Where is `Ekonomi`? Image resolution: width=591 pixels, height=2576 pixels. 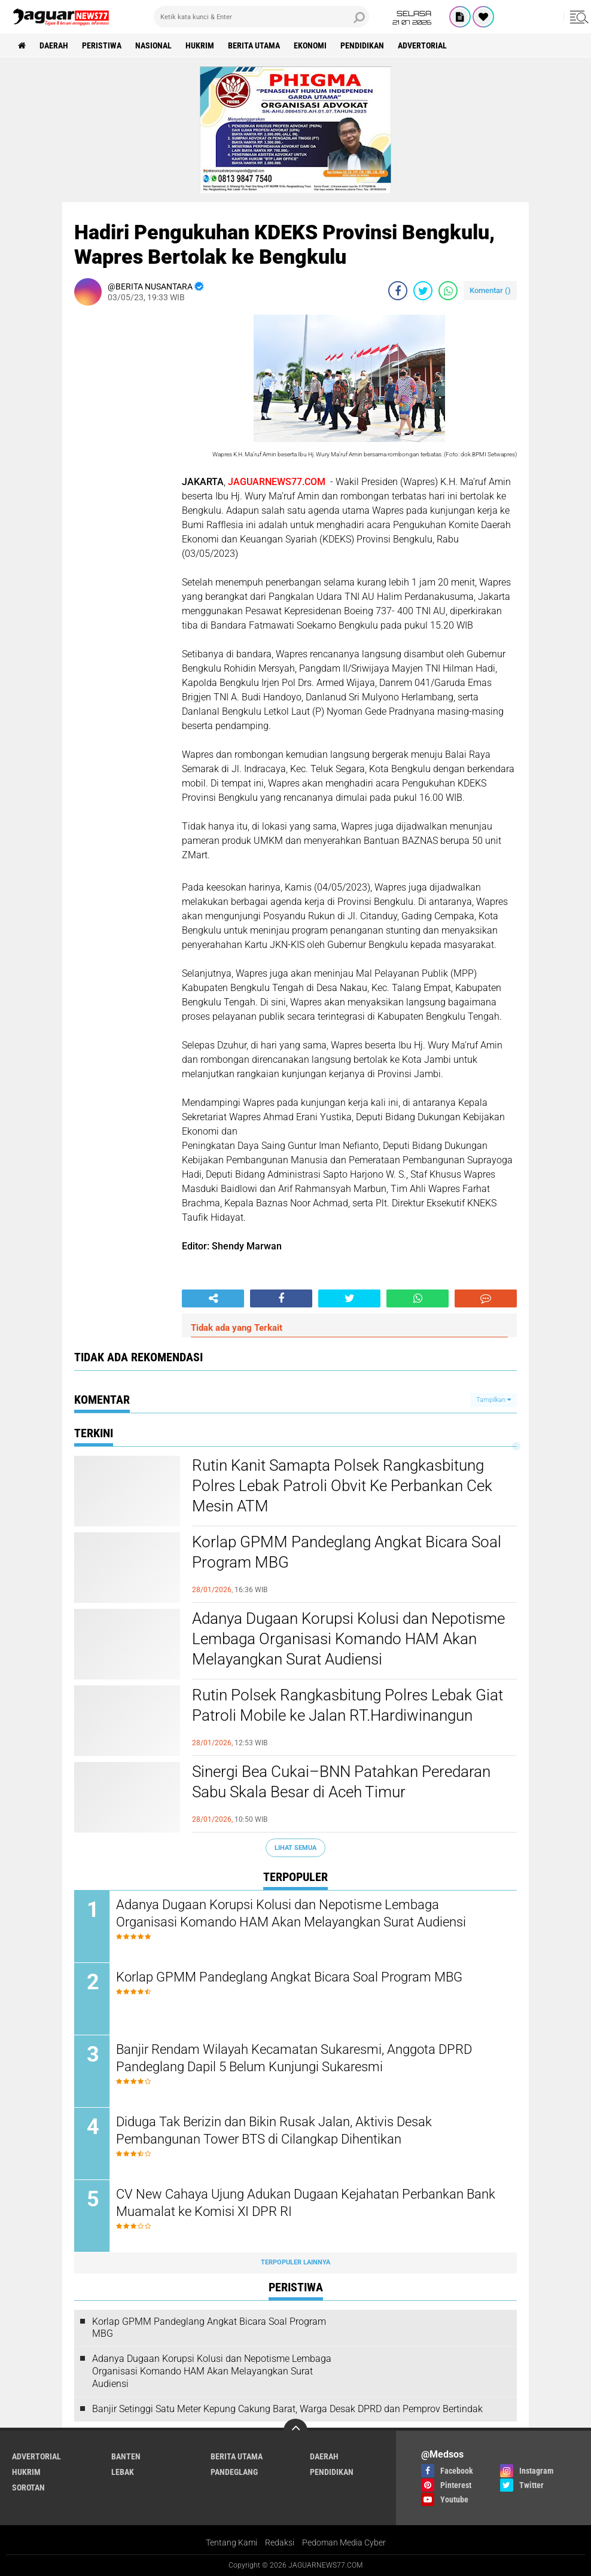 Ekonomi is located at coordinates (310, 45).